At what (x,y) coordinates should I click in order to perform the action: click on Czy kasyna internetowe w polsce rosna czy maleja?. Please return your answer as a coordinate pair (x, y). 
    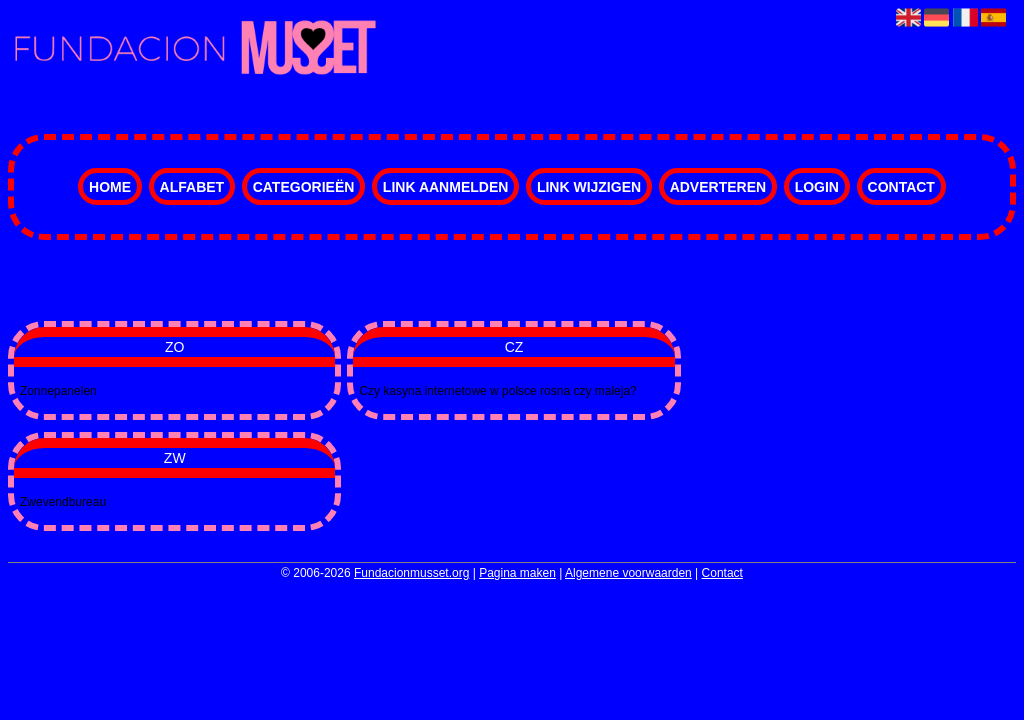
    Looking at the image, I should click on (497, 391).